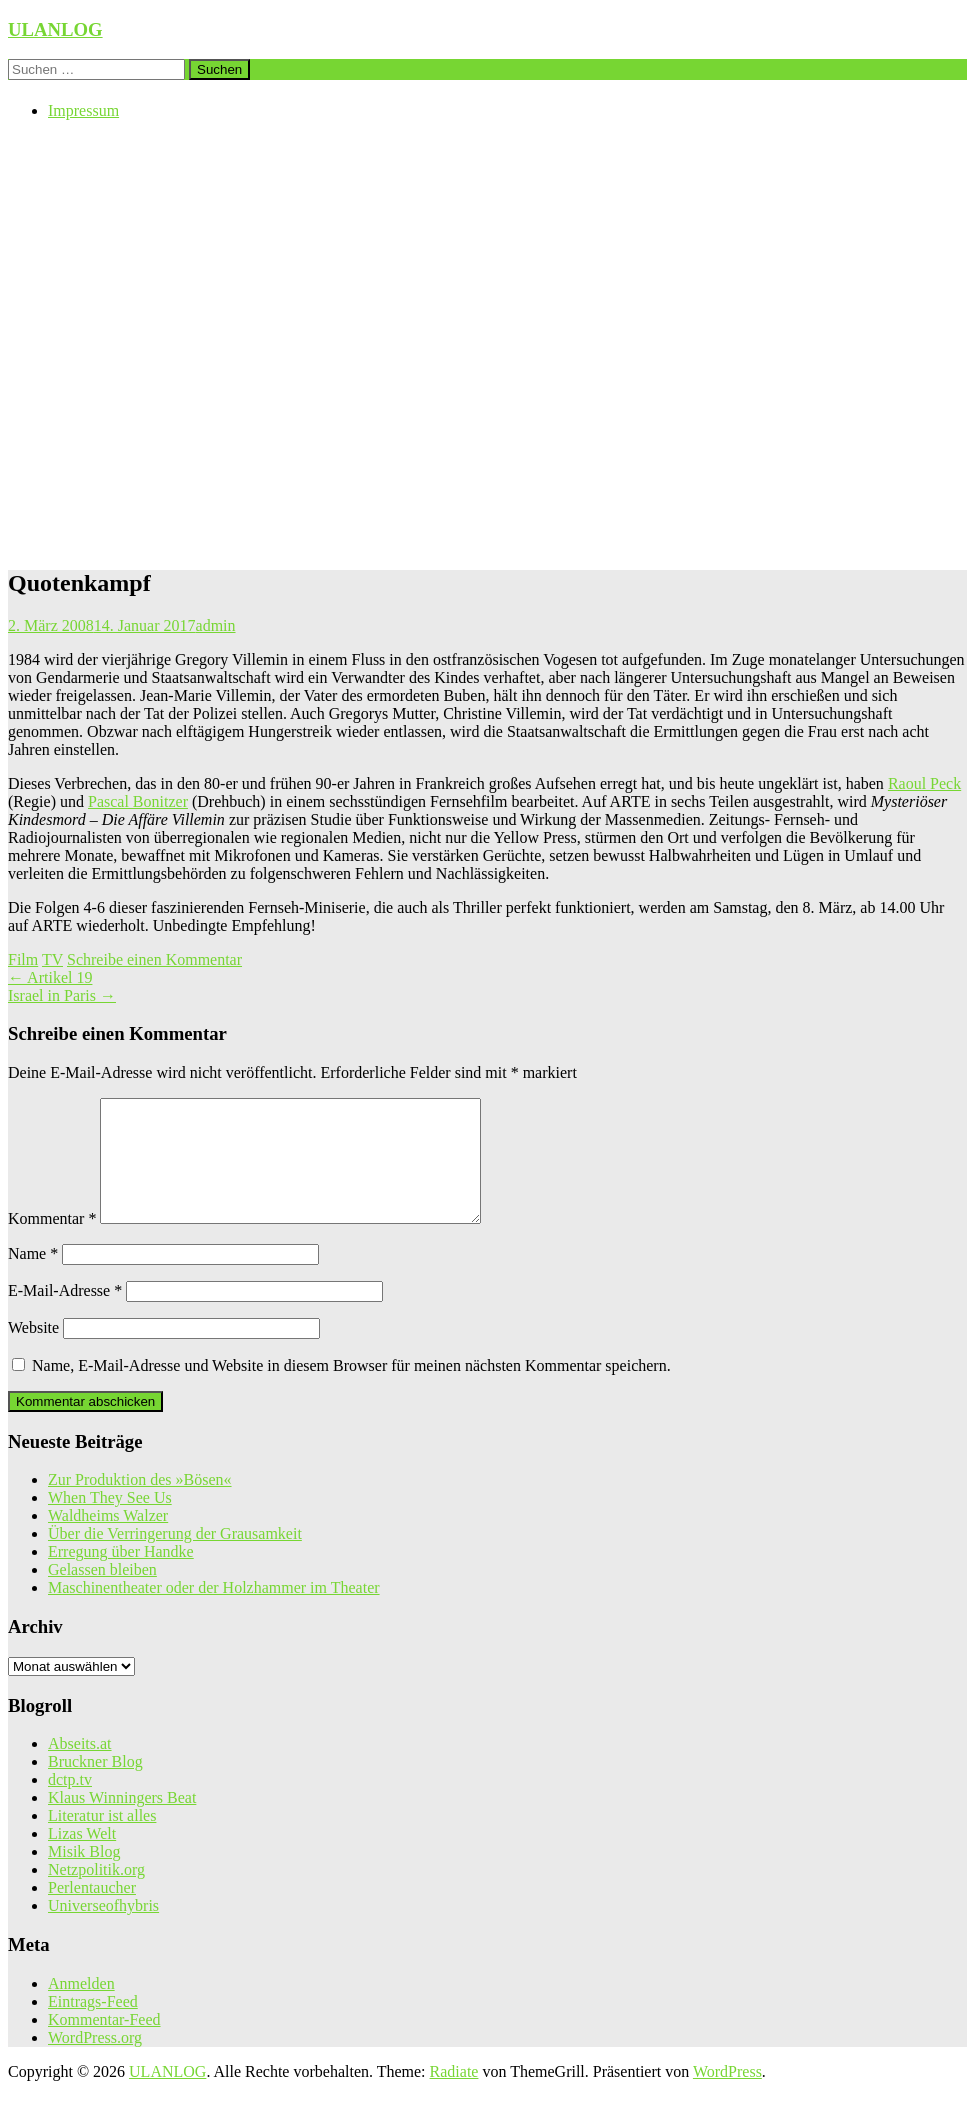 This screenshot has width=975, height=2113. Describe the element at coordinates (110, 1521) in the screenshot. I see `When They See Us` at that location.